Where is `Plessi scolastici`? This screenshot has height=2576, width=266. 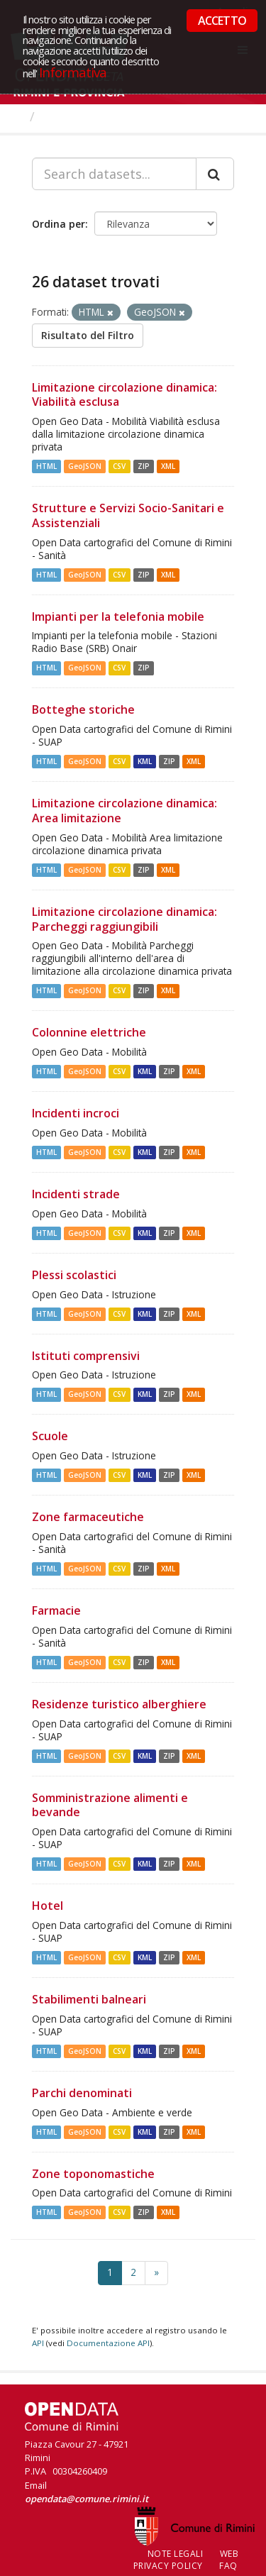 Plessi scolastici is located at coordinates (74, 1275).